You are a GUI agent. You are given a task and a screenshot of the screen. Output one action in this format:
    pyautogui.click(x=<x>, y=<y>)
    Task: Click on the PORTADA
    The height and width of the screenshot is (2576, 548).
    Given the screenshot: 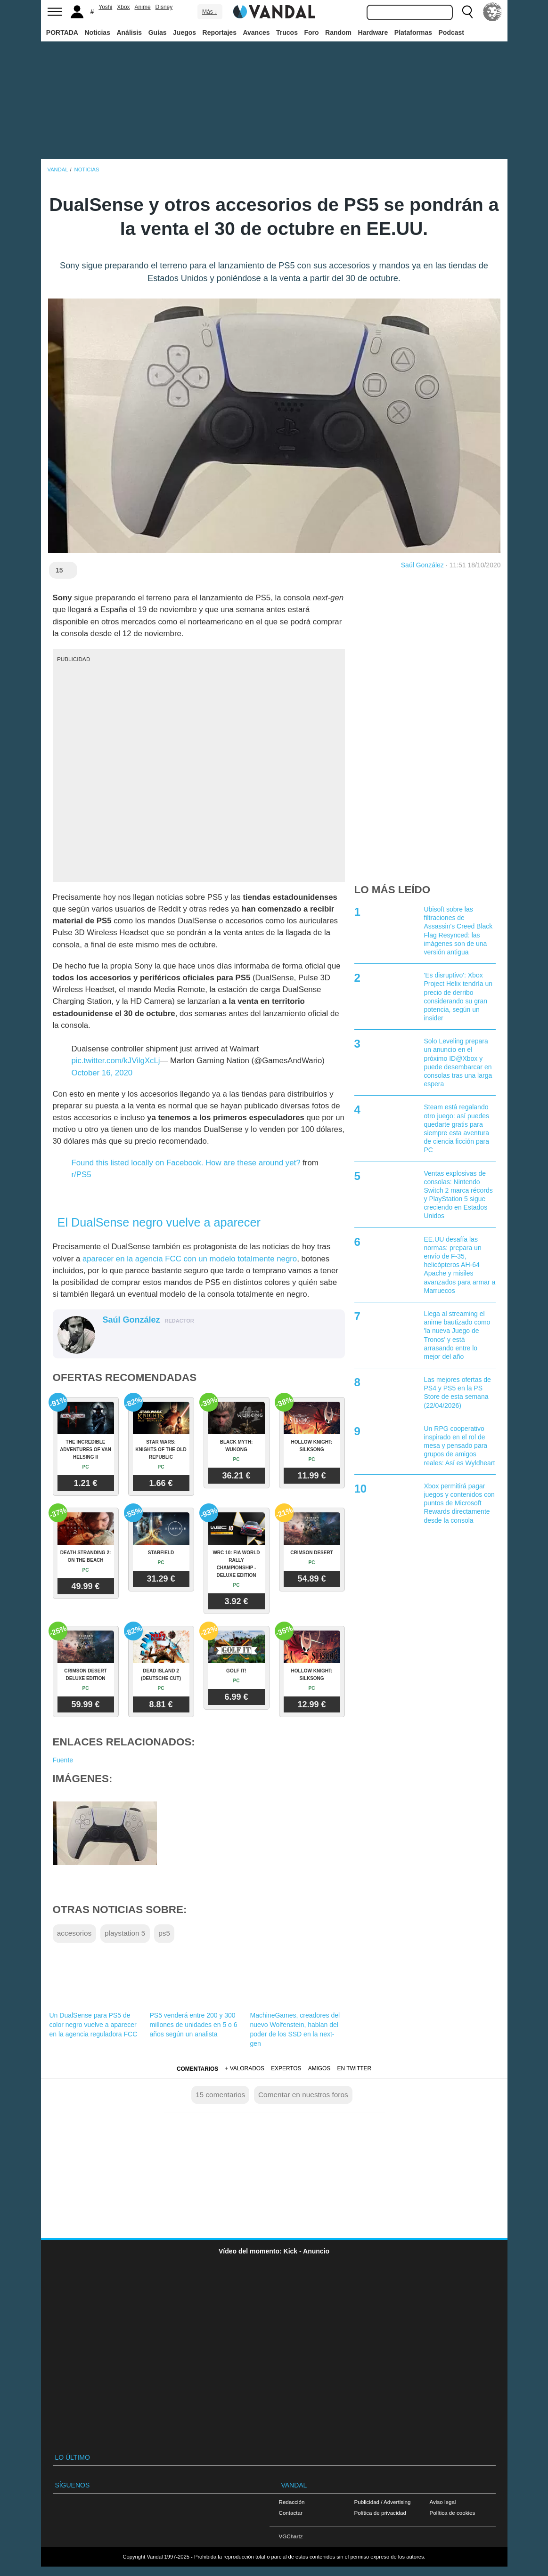 What is the action you would take?
    pyautogui.click(x=62, y=32)
    